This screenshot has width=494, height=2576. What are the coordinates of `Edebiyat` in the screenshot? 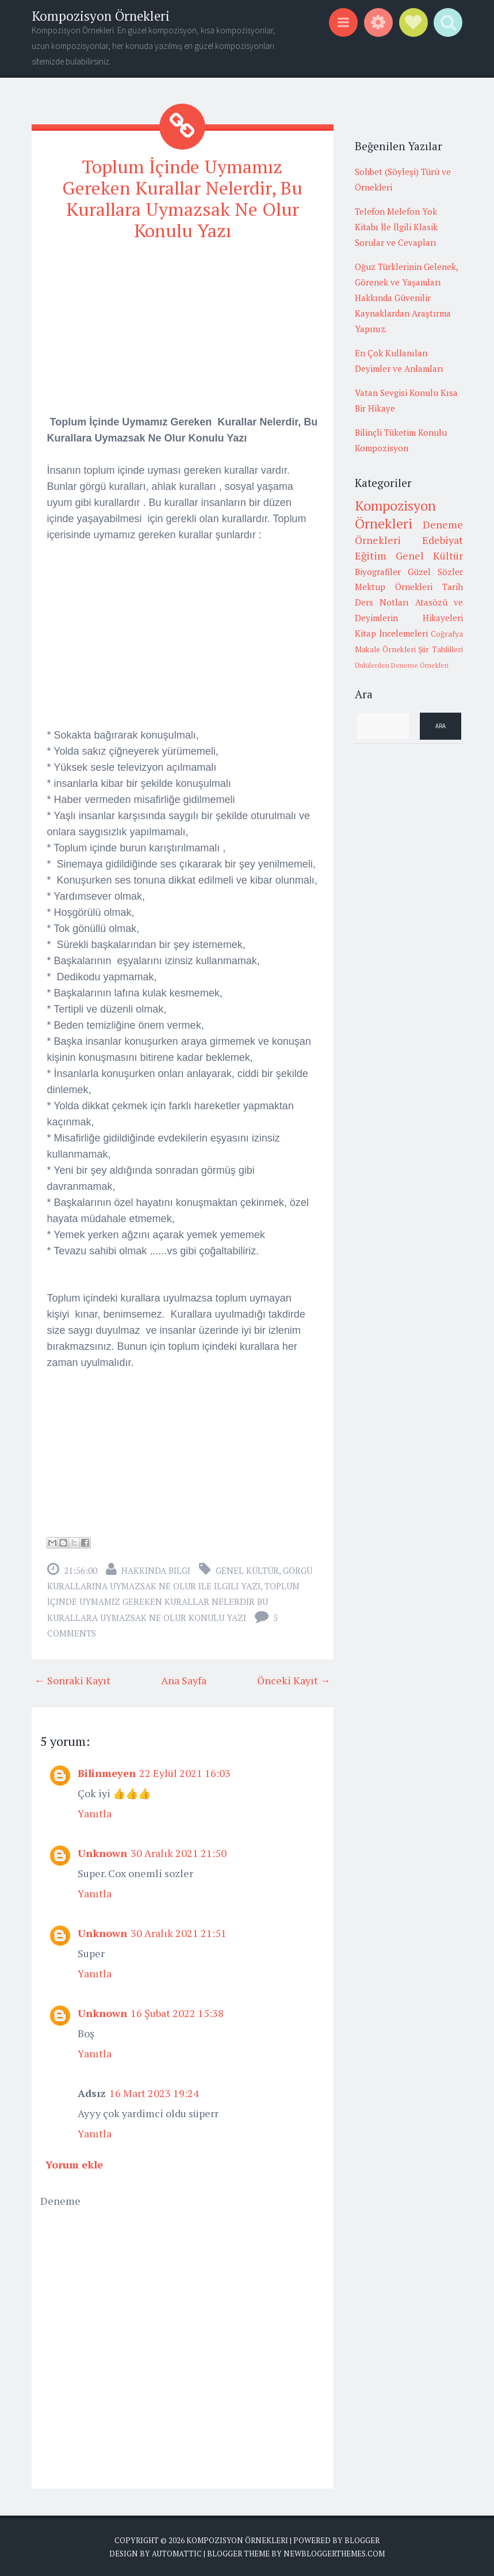 It's located at (442, 540).